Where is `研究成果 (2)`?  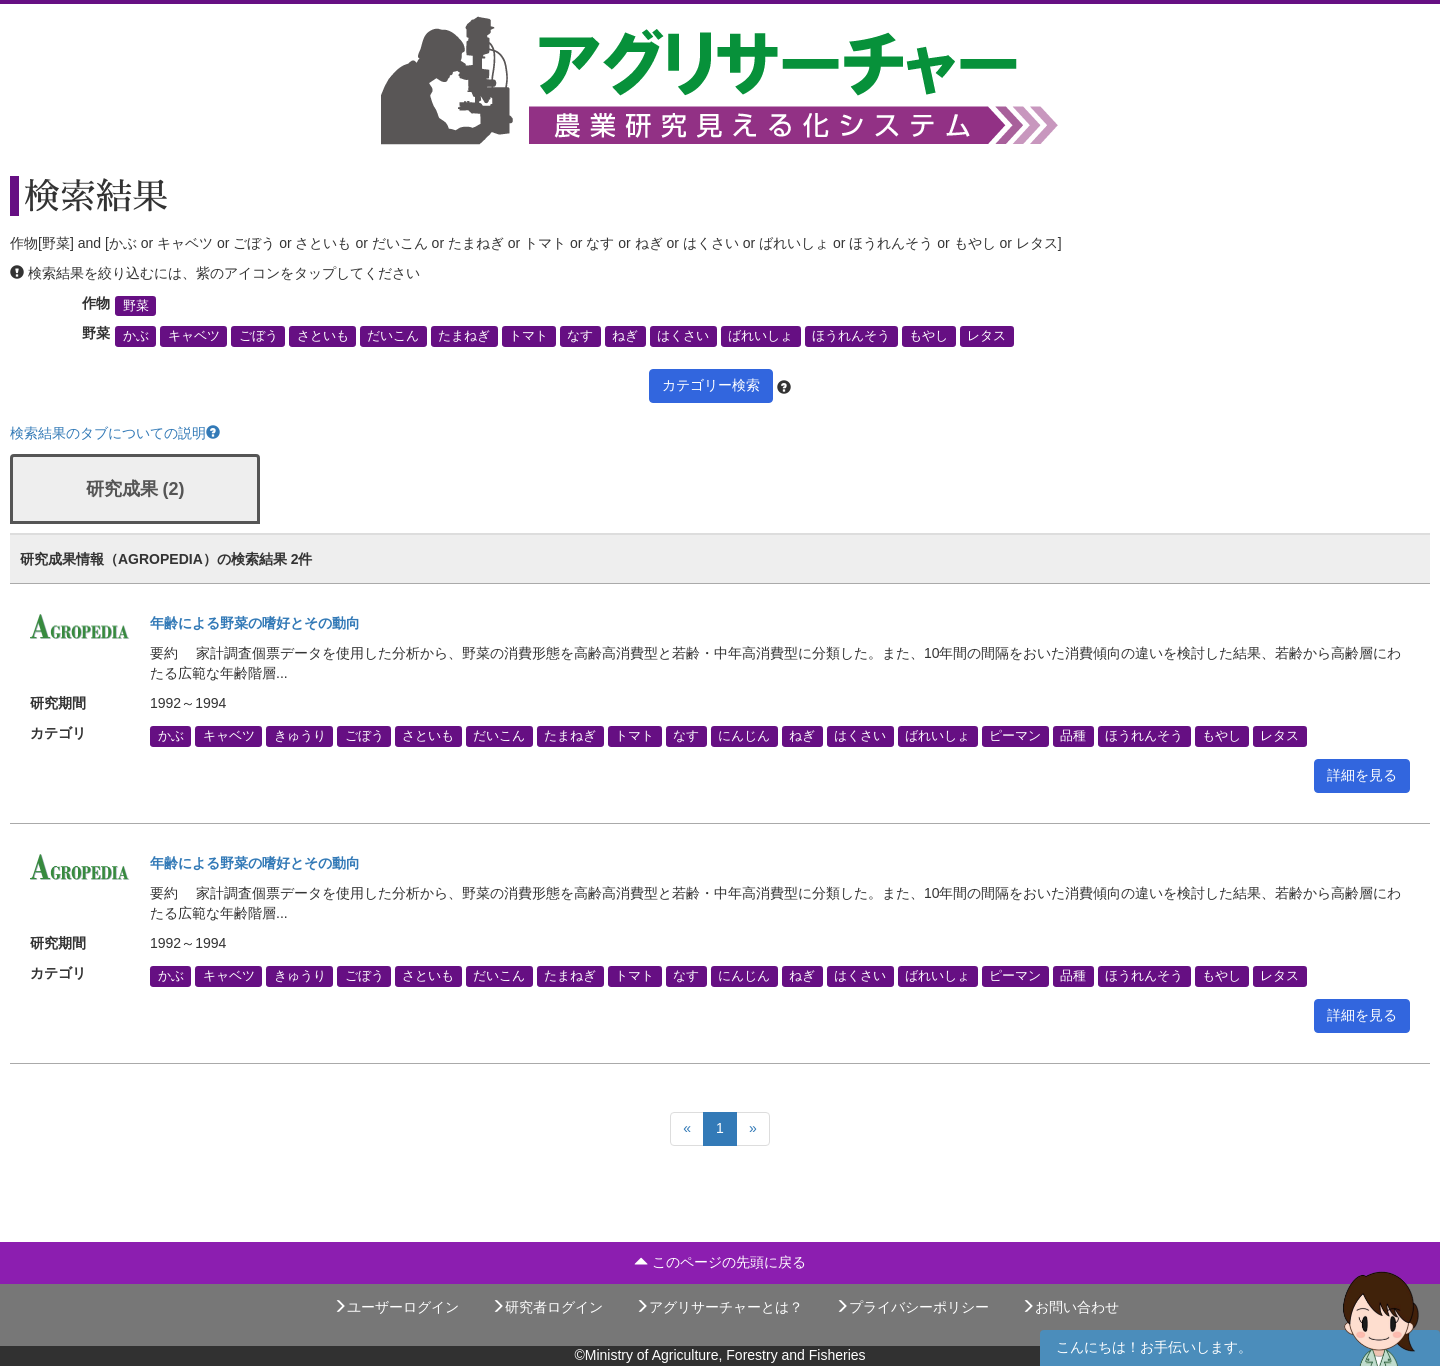 研究成果 (2) is located at coordinates (135, 489).